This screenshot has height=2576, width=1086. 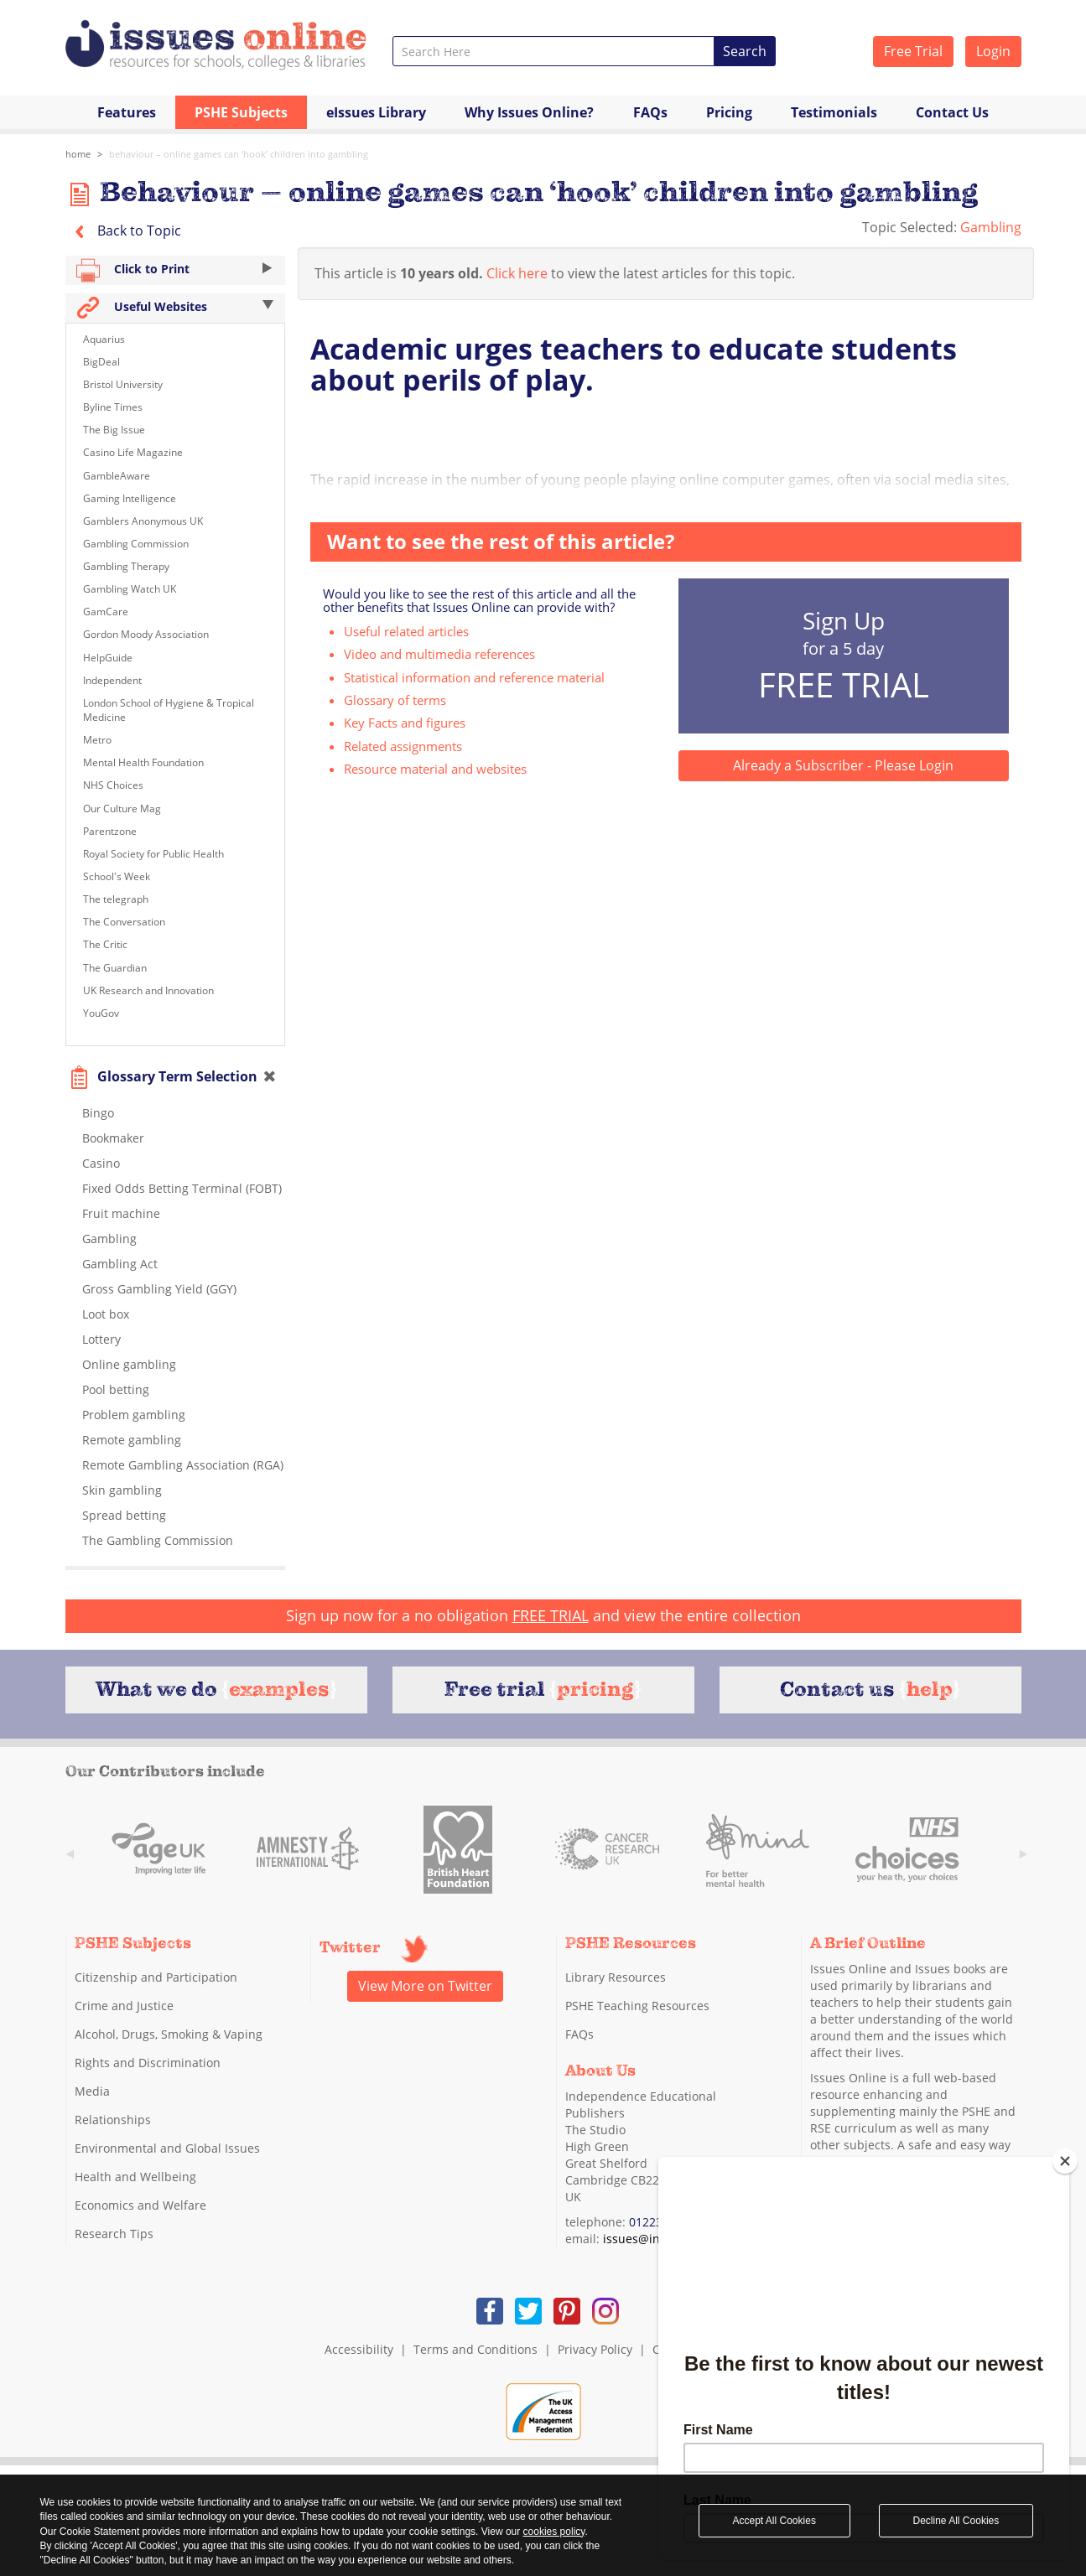 I want to click on Pricing, so click(x=729, y=112).